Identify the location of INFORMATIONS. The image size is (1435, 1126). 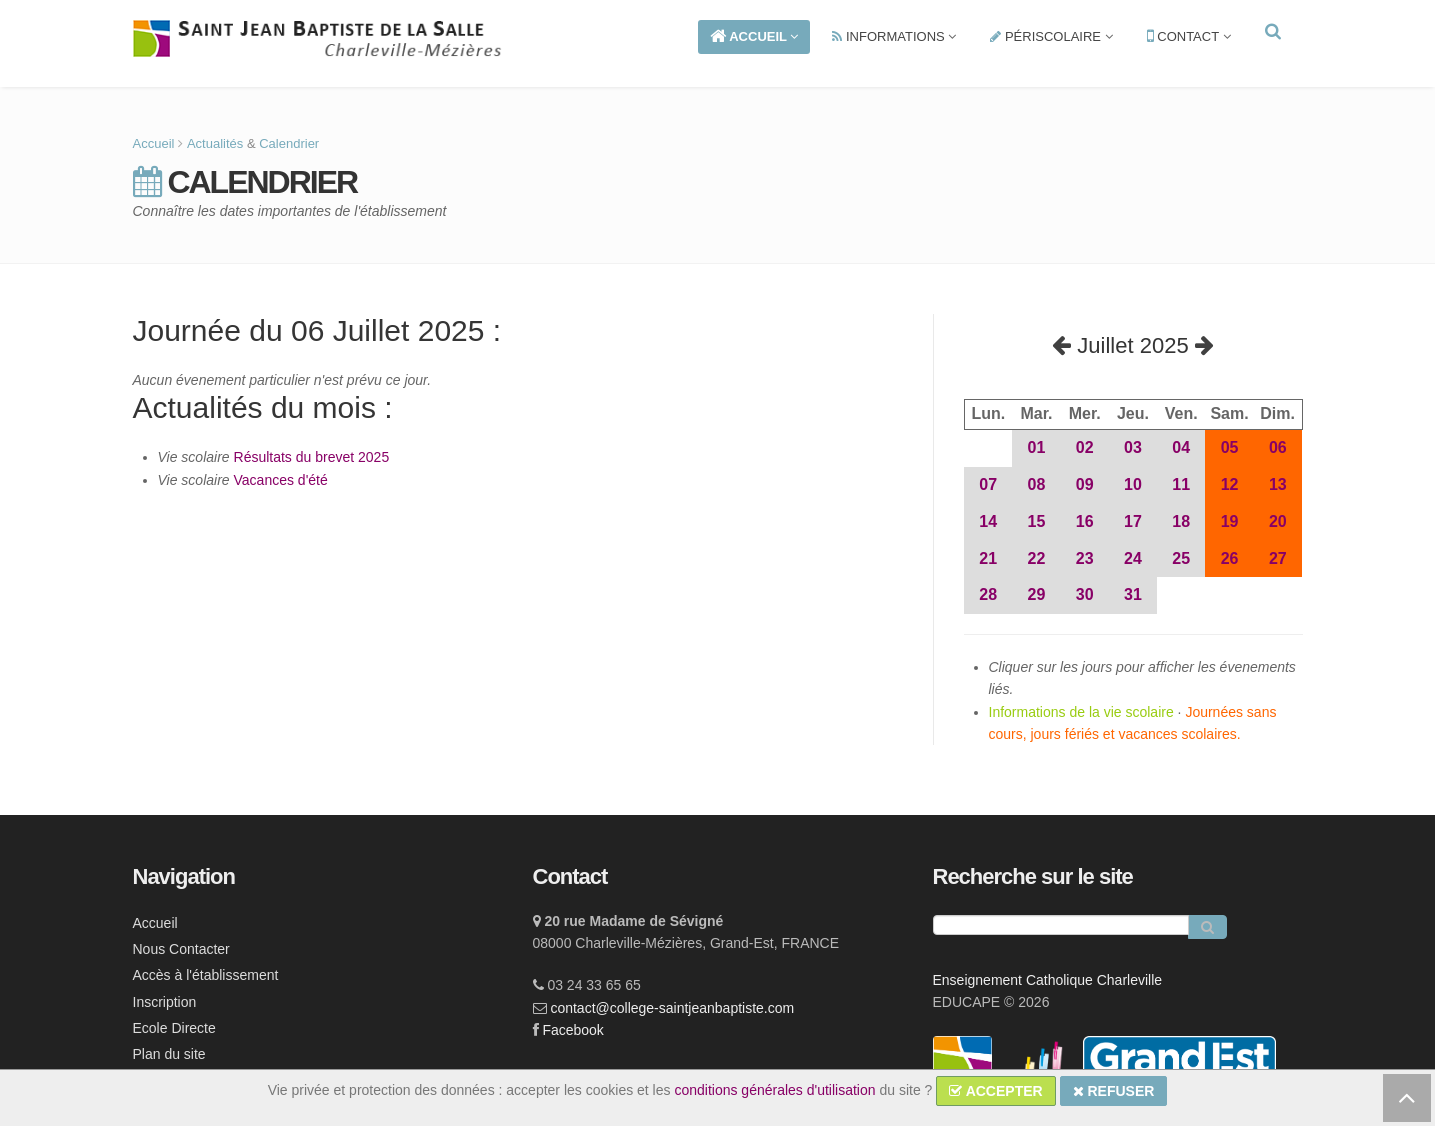
(894, 36).